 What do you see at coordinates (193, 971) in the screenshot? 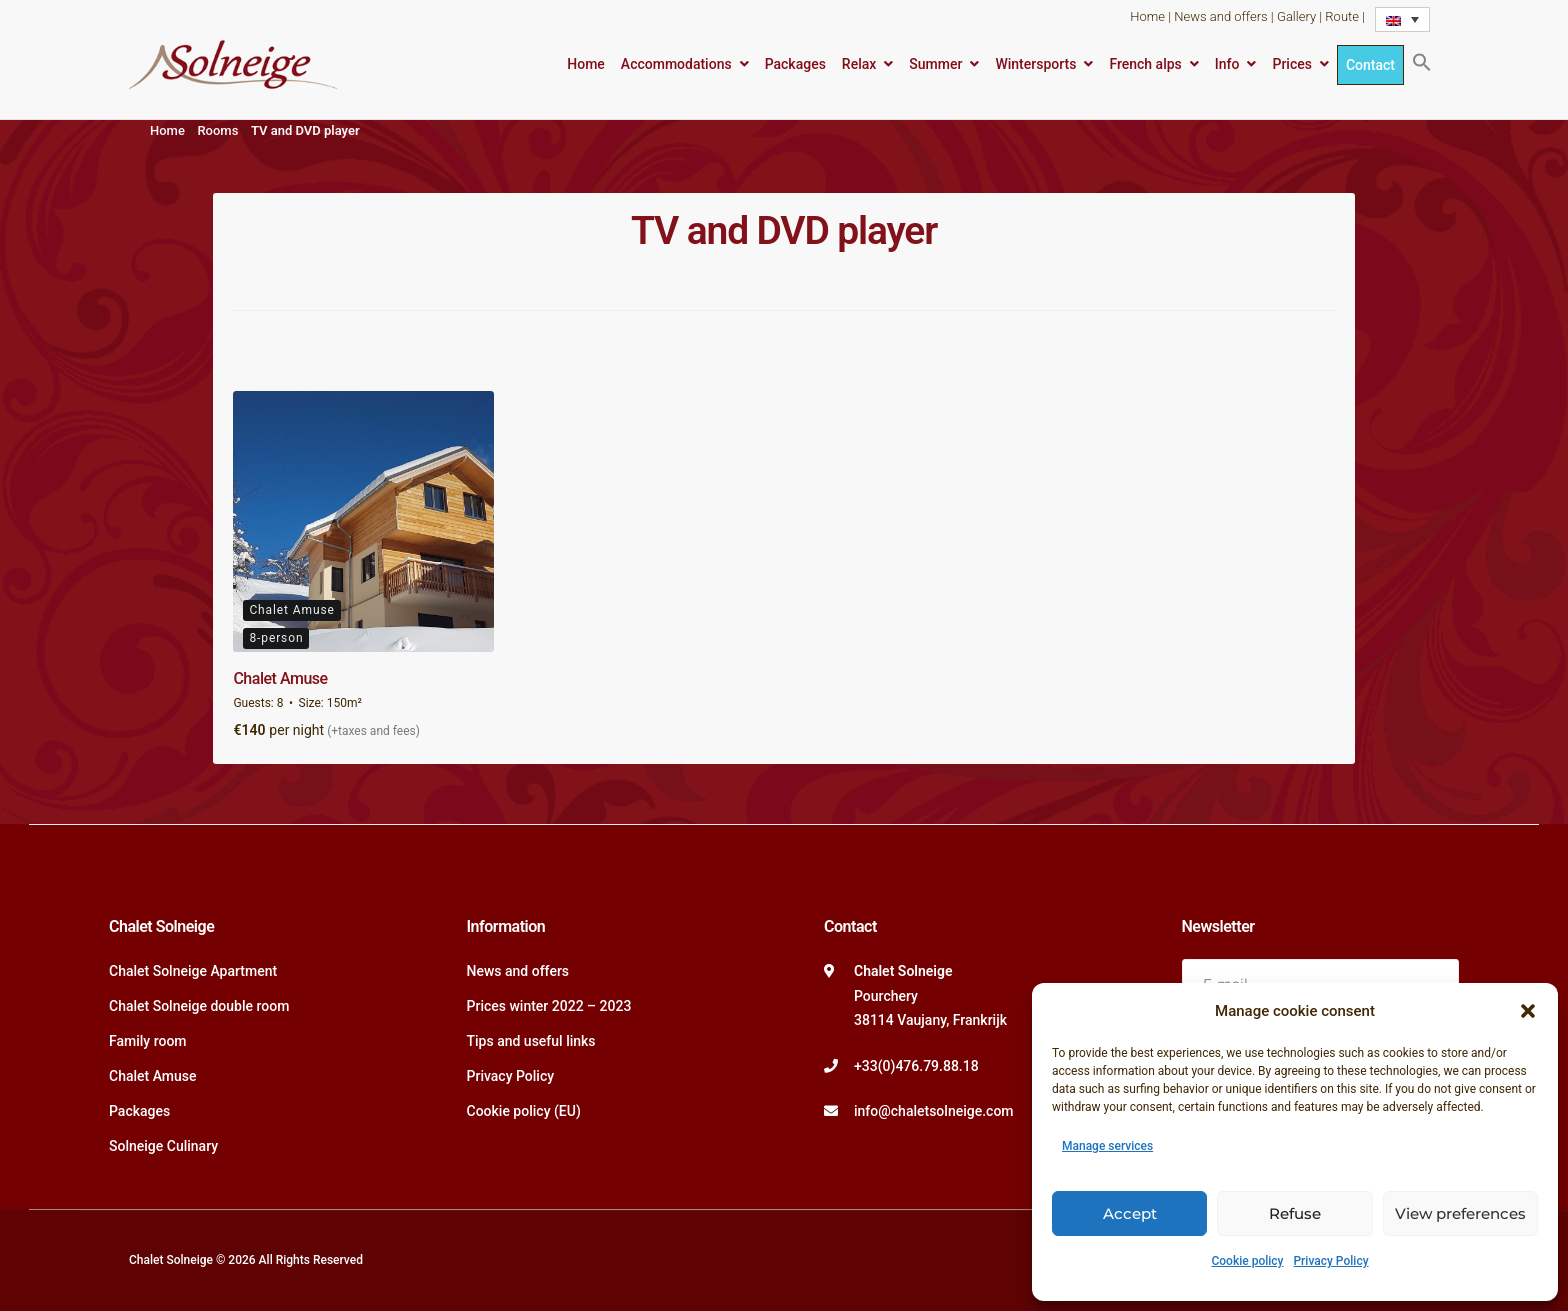
I see `Chalet Solneige Apartment` at bounding box center [193, 971].